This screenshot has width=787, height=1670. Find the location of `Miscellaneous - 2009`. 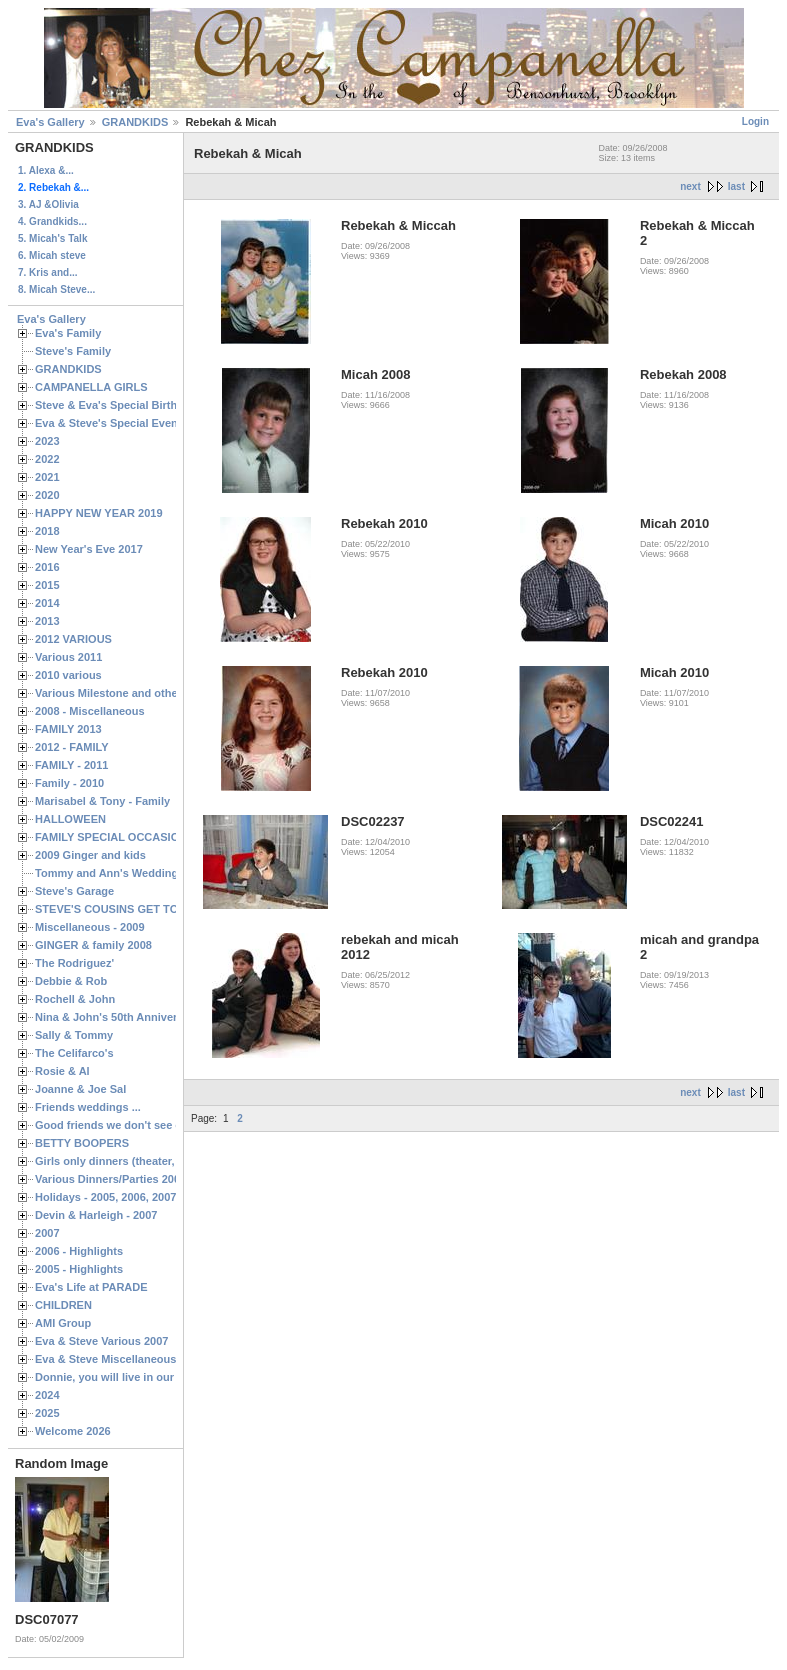

Miscellaneous - 2009 is located at coordinates (90, 927).